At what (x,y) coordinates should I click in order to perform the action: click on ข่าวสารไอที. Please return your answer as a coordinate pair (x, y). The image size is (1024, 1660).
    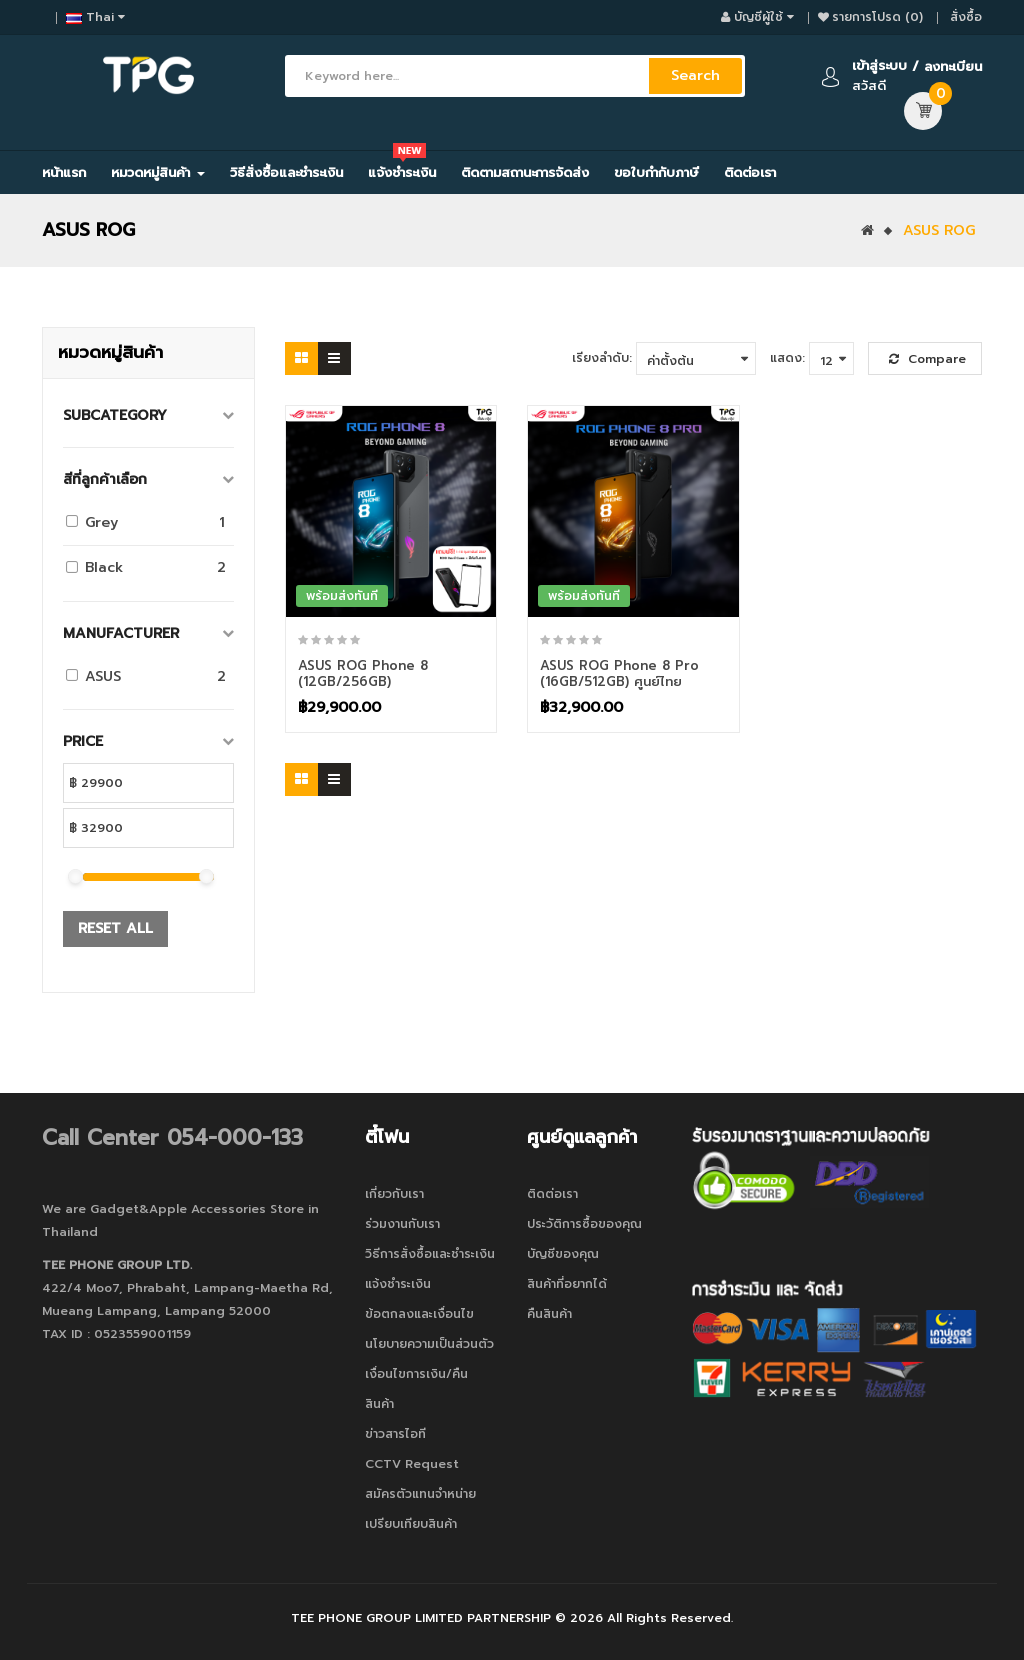
    Looking at the image, I should click on (395, 1434).